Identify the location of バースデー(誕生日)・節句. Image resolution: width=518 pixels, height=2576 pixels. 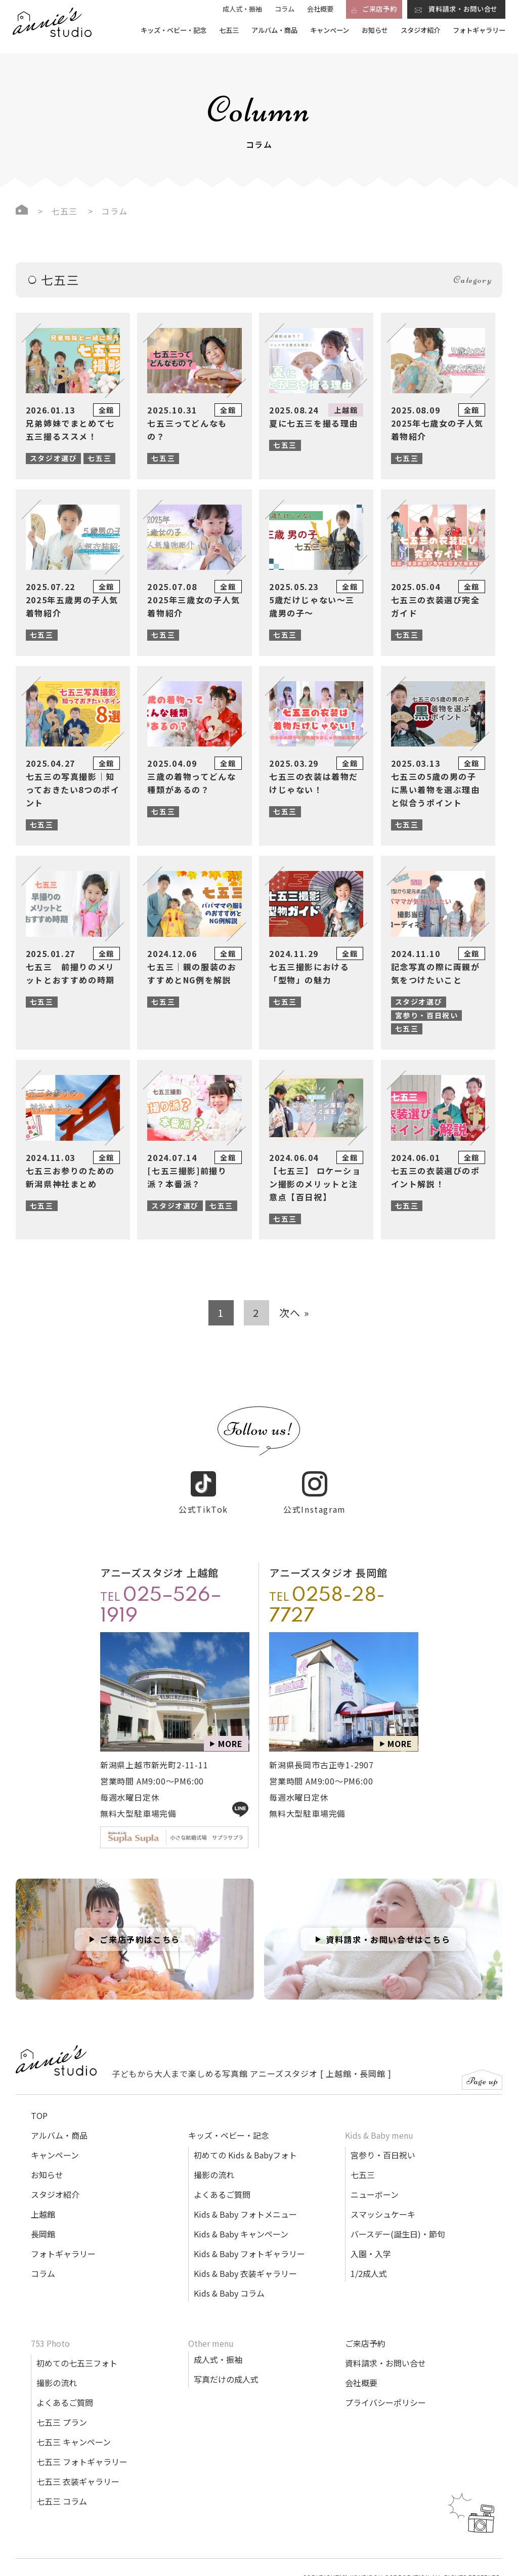
(398, 2176).